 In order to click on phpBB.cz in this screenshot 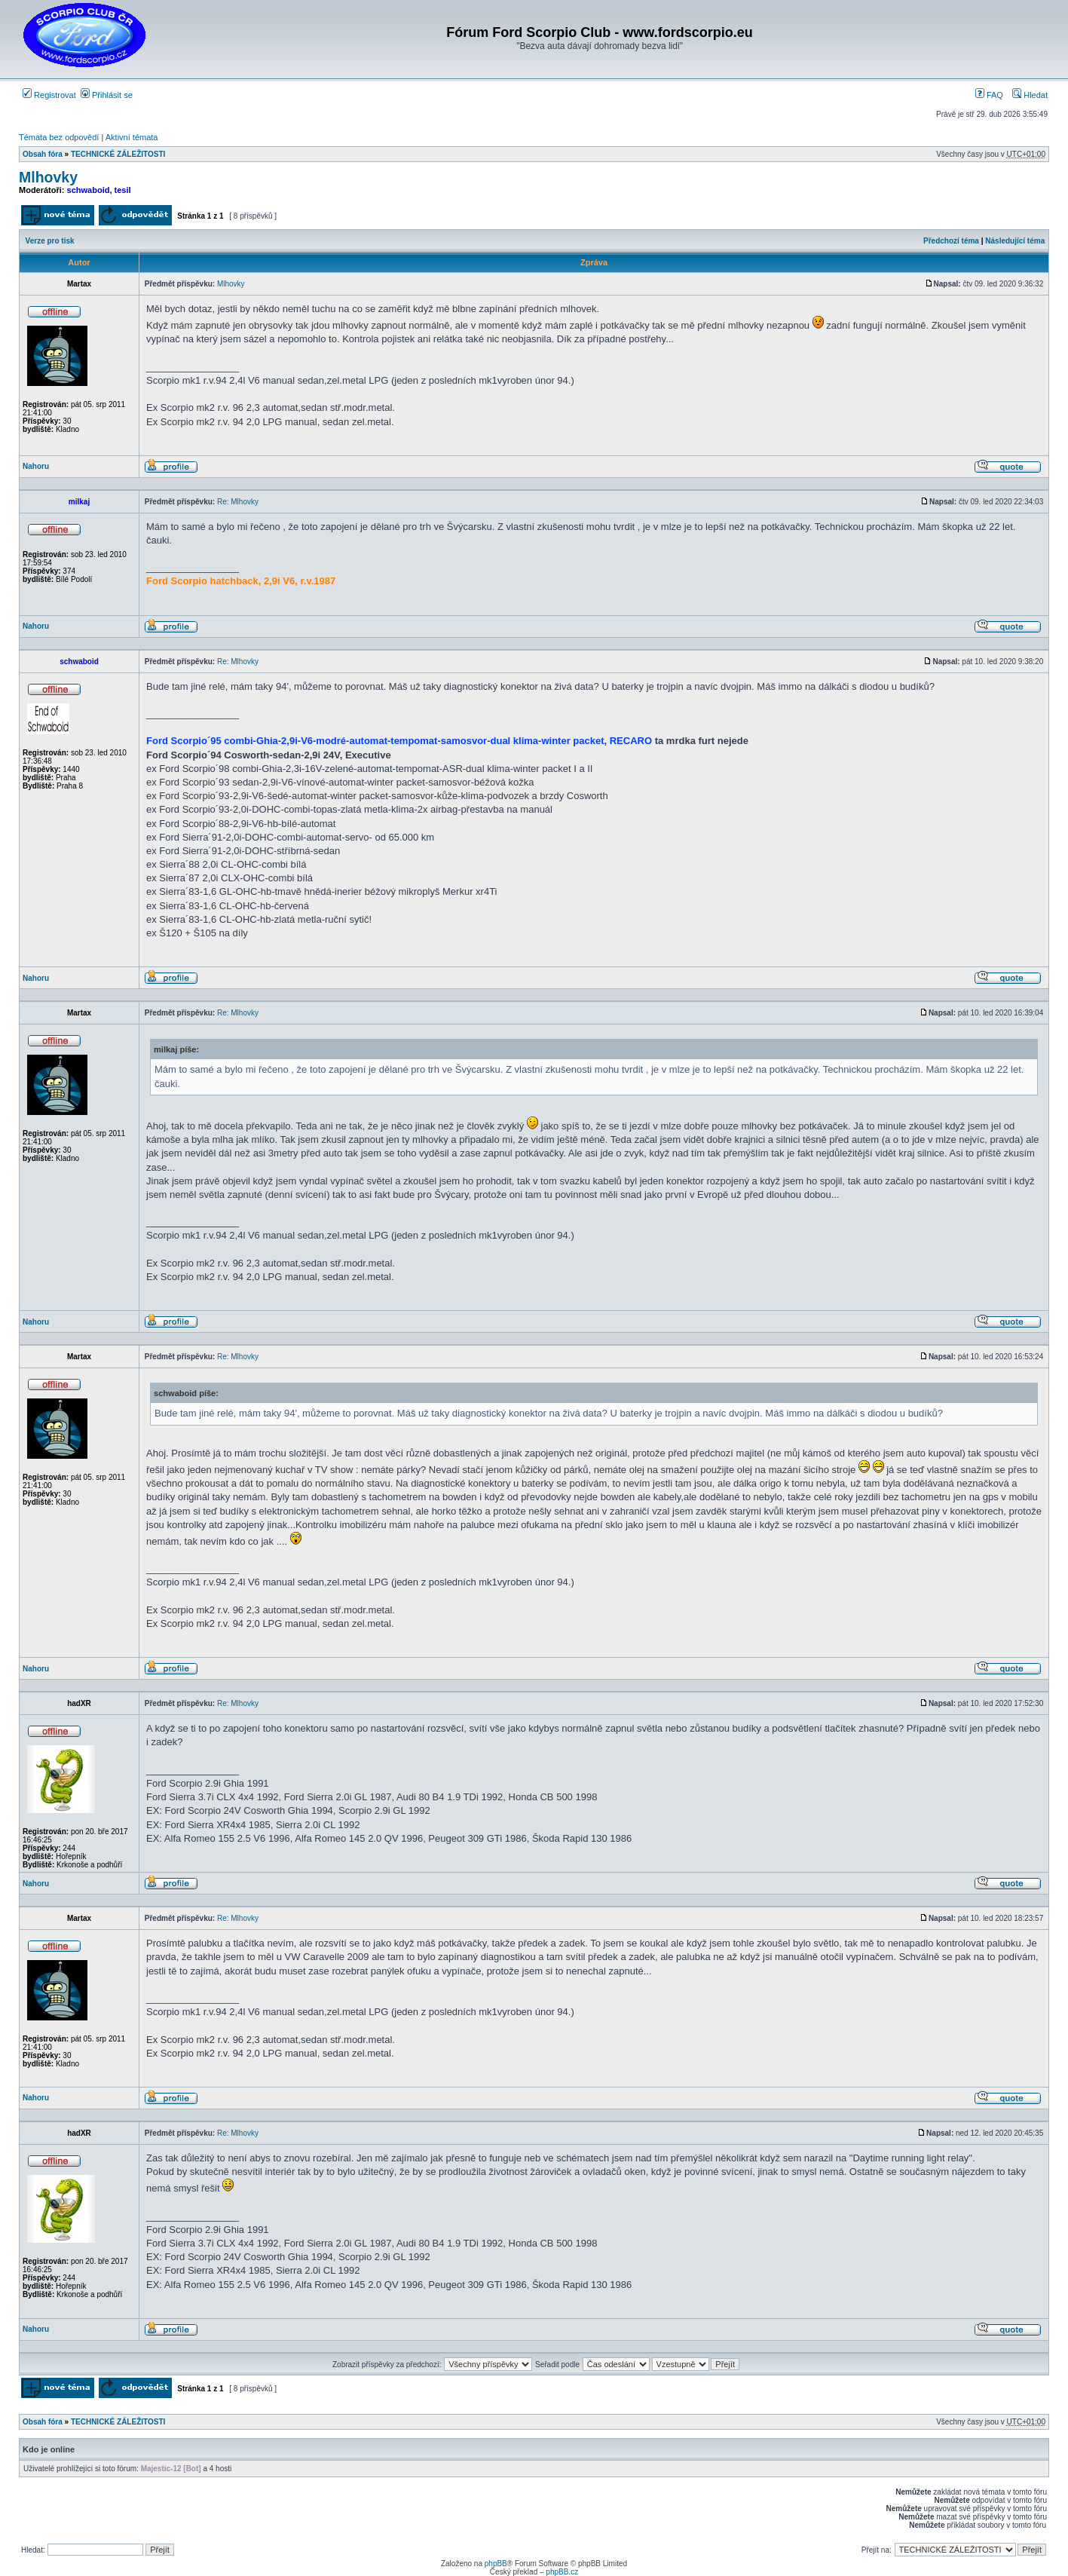, I will do `click(562, 2572)`.